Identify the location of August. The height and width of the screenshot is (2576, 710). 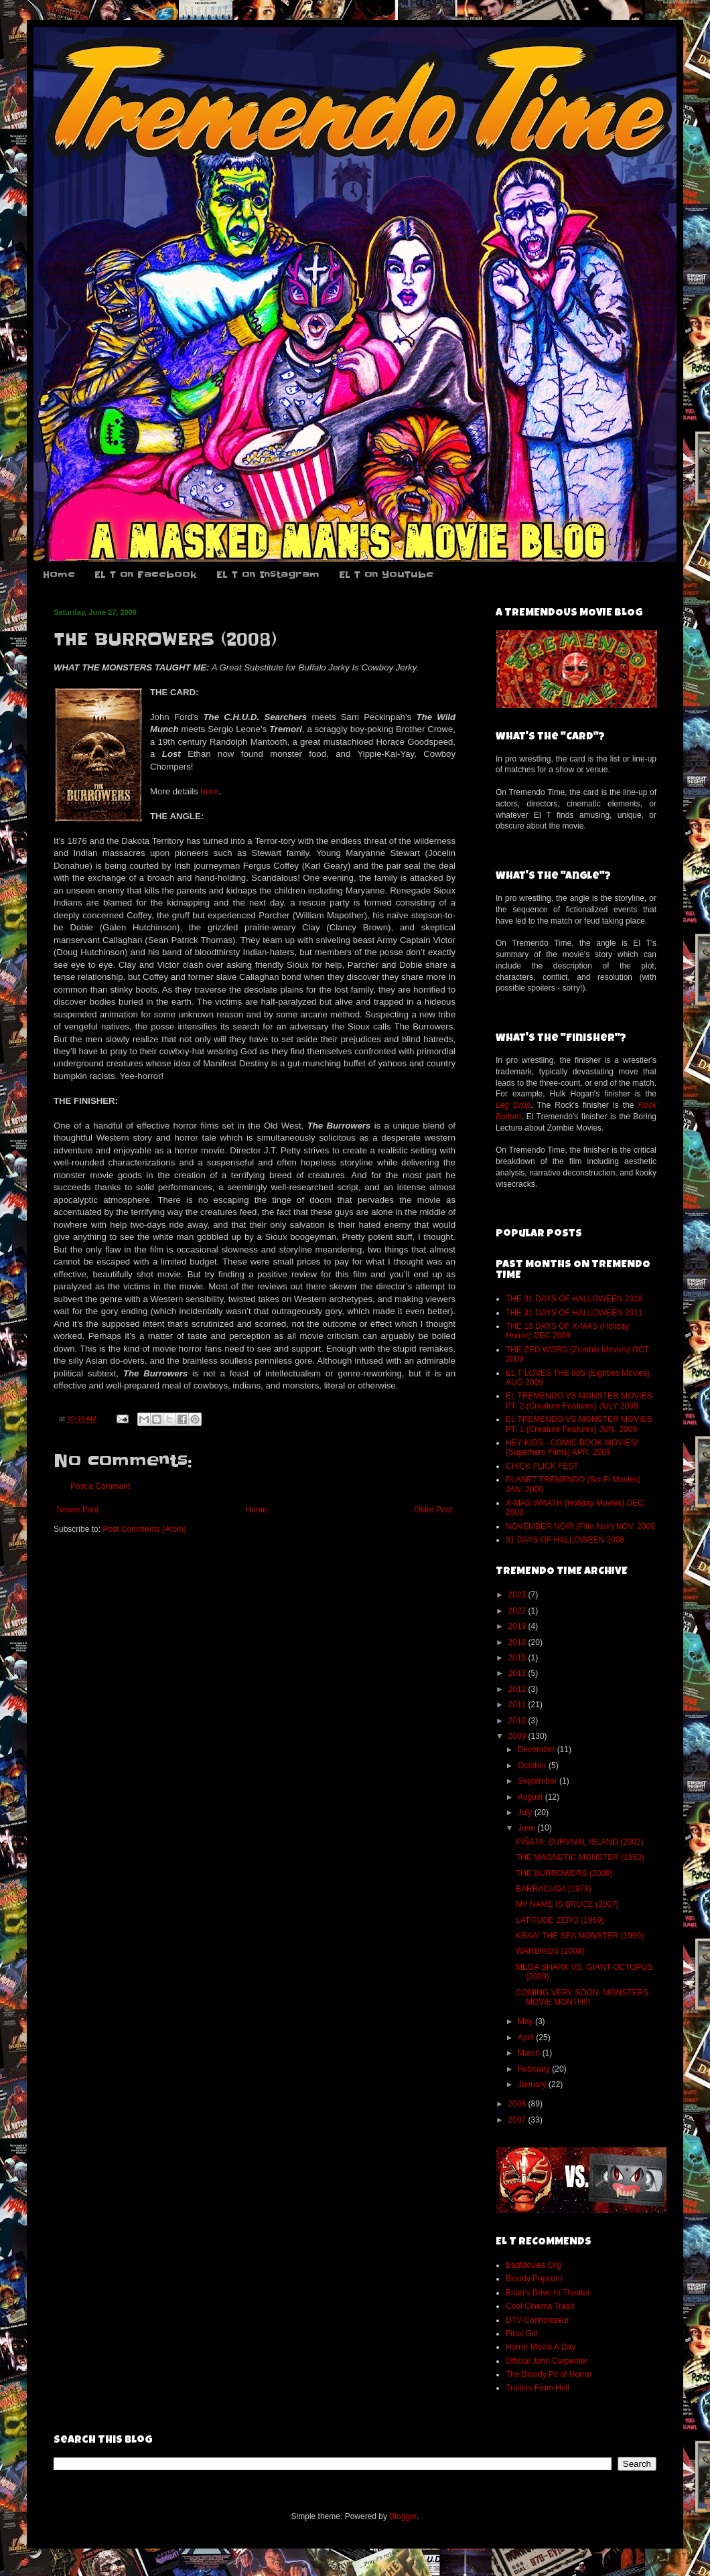
(531, 1797).